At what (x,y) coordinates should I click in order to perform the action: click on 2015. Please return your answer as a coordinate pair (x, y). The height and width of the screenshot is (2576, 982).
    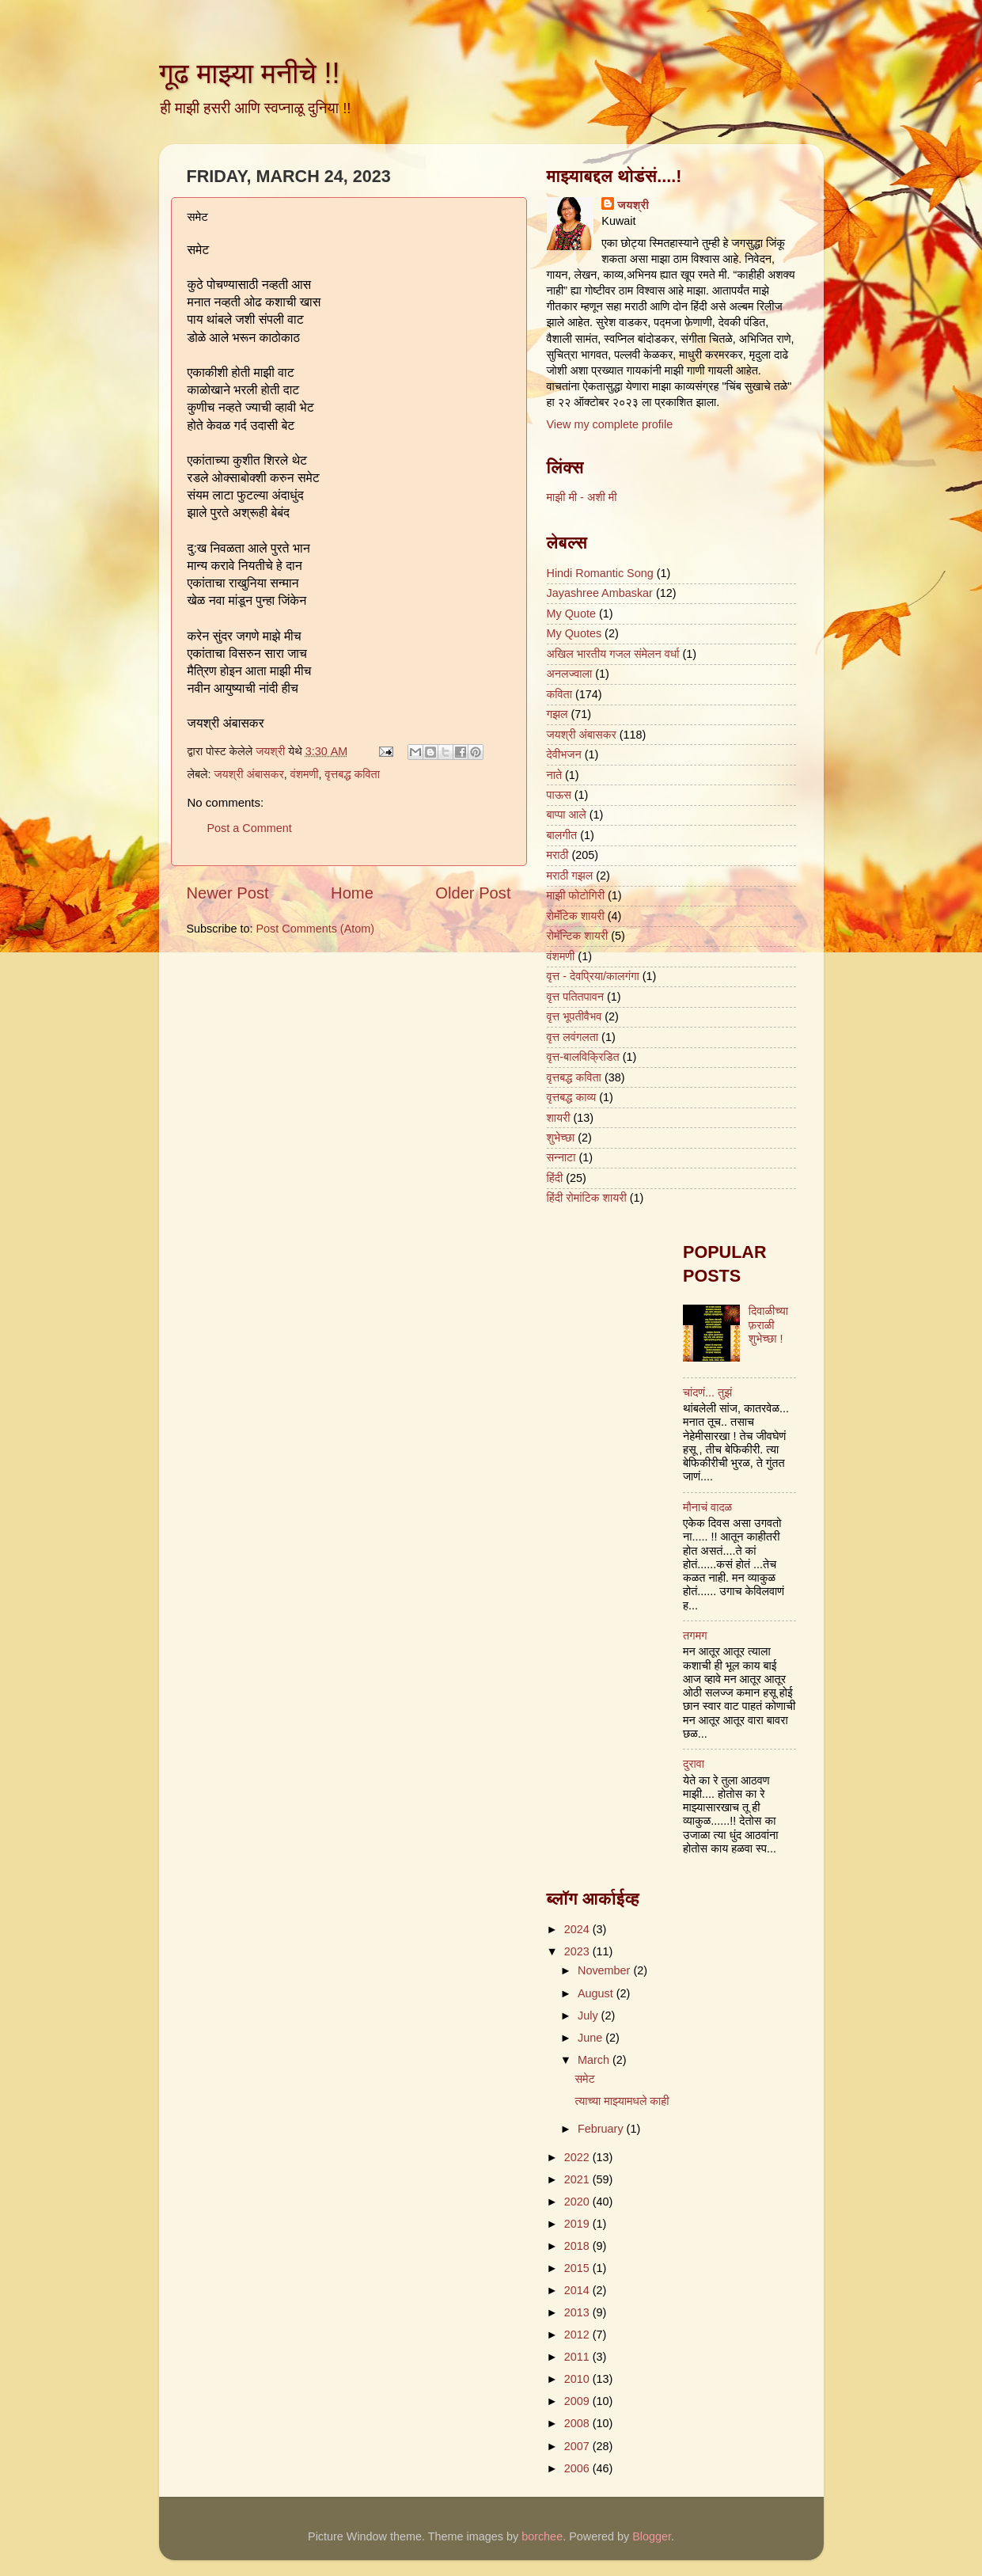
    Looking at the image, I should click on (578, 2268).